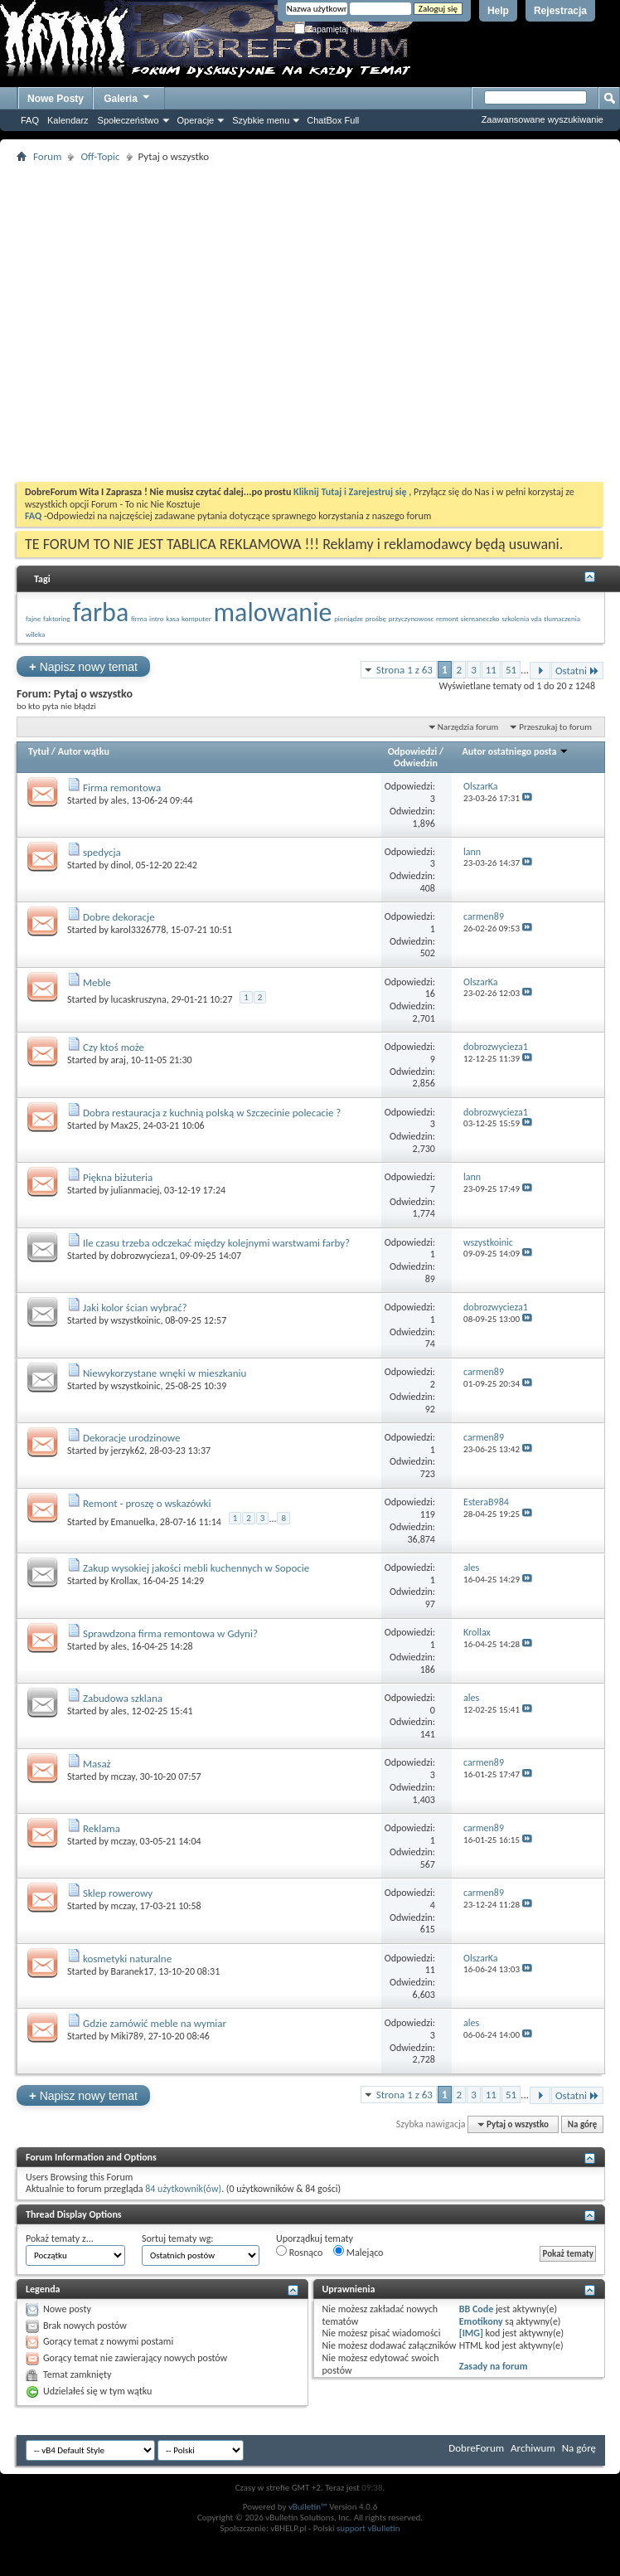 The width and height of the screenshot is (620, 2576). What do you see at coordinates (136, 1320) in the screenshot?
I see `wszystkoinic` at bounding box center [136, 1320].